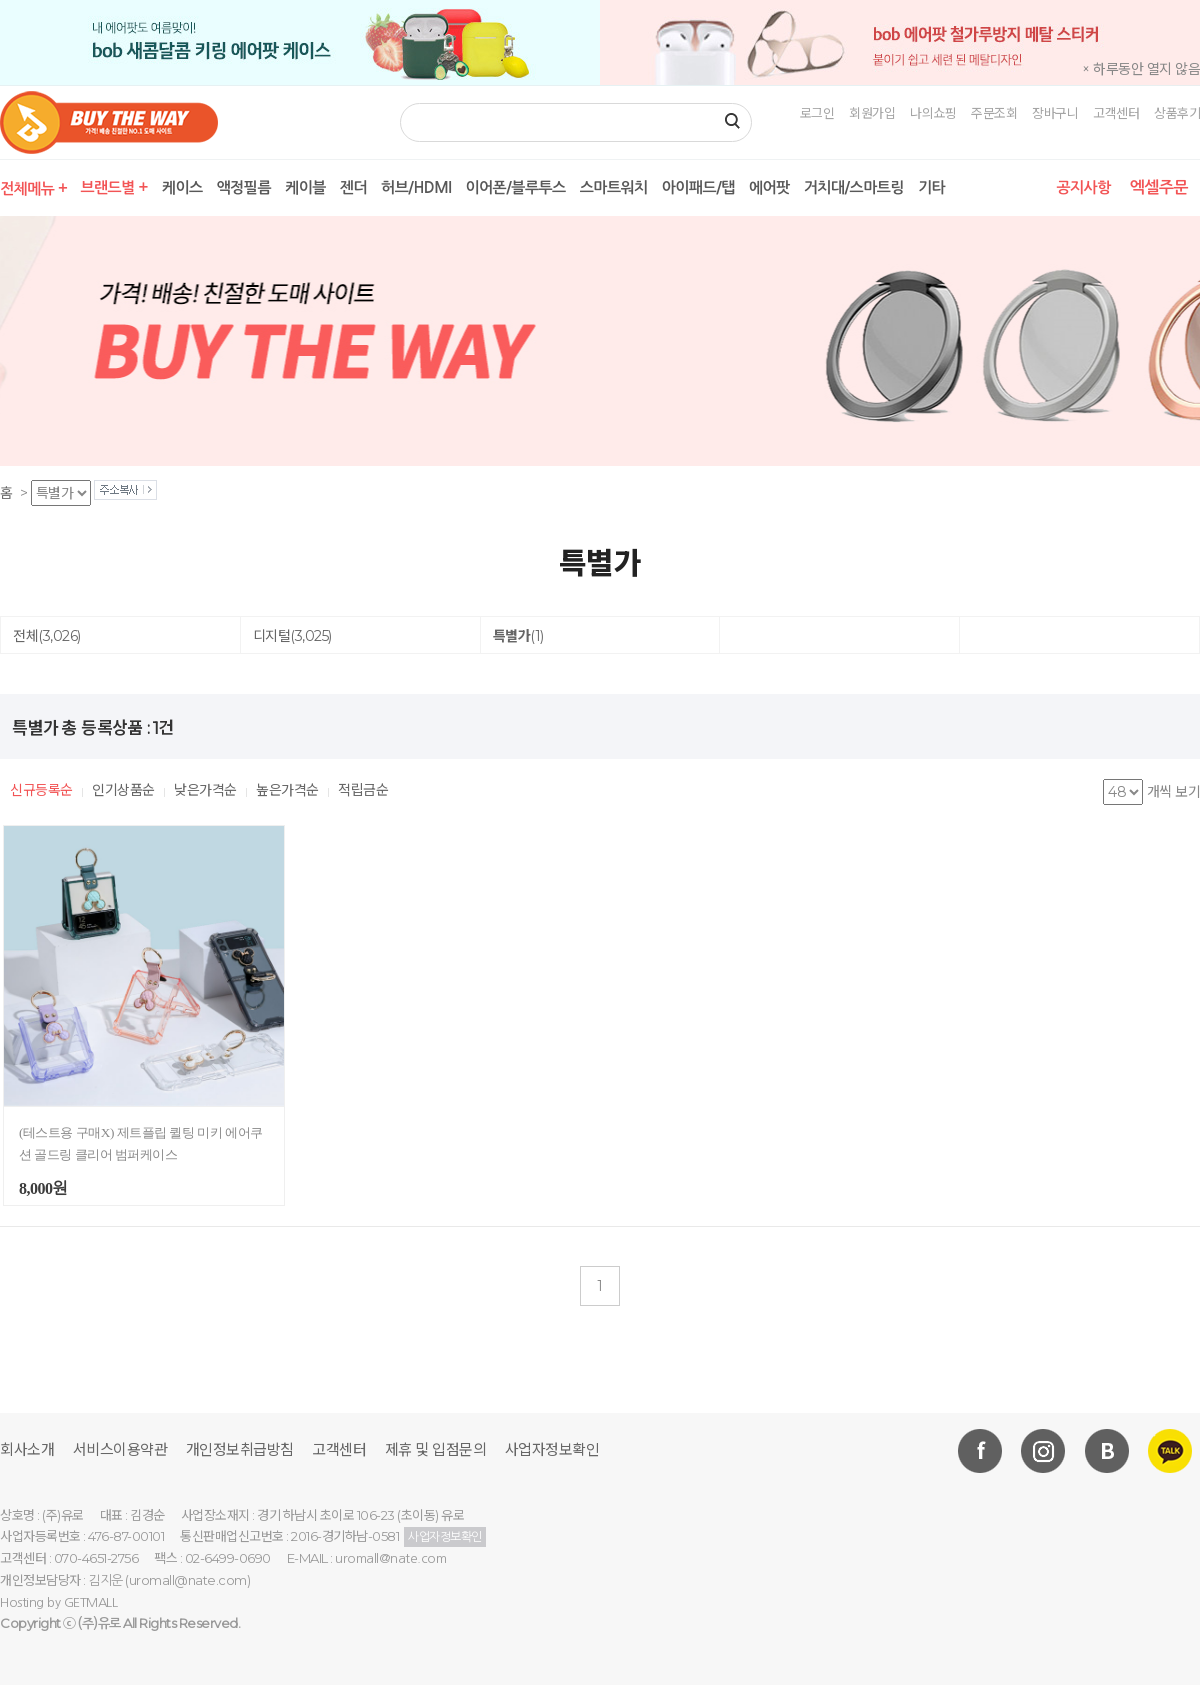 The width and height of the screenshot is (1200, 1685). What do you see at coordinates (120, 1449) in the screenshot?
I see `서비스이용약관` at bounding box center [120, 1449].